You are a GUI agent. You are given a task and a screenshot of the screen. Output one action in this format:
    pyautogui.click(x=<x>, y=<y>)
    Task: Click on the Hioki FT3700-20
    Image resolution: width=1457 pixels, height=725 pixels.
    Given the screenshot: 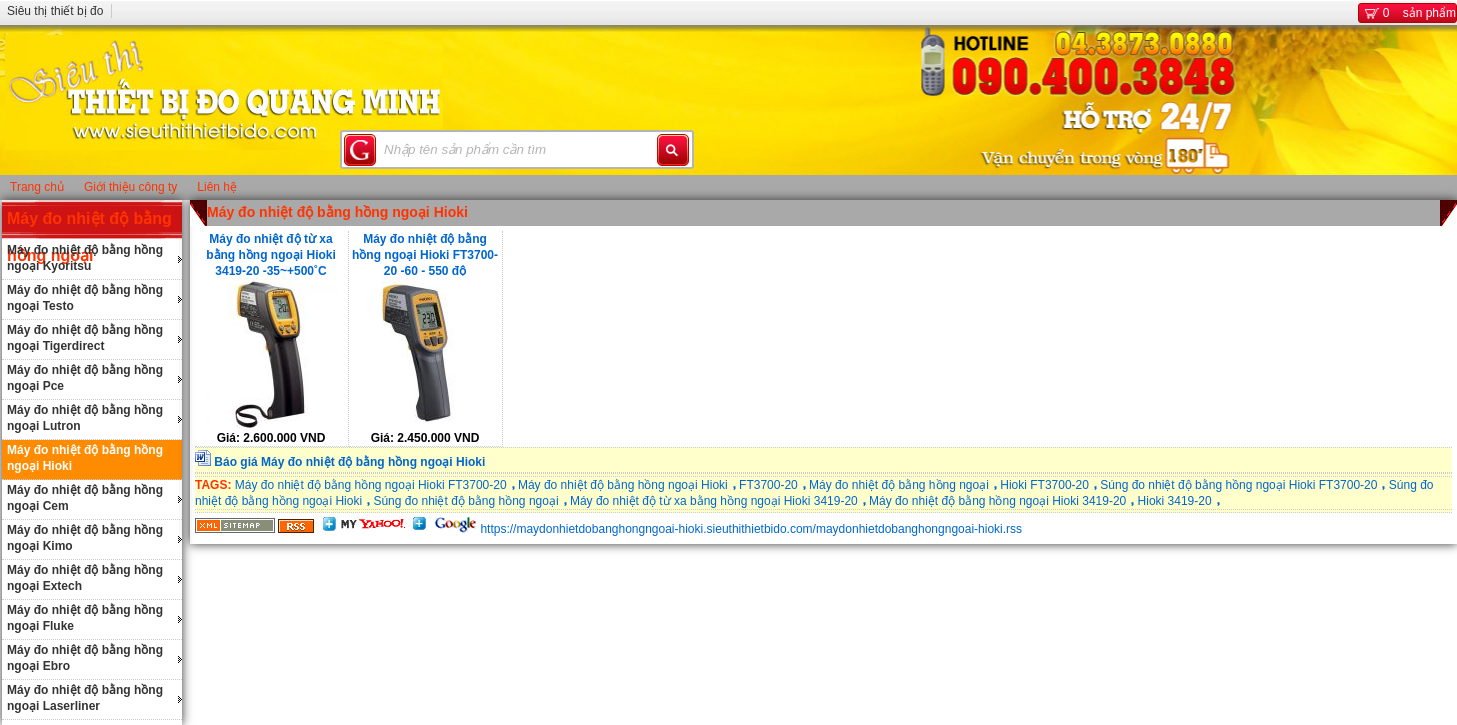 What is the action you would take?
    pyautogui.click(x=1044, y=485)
    